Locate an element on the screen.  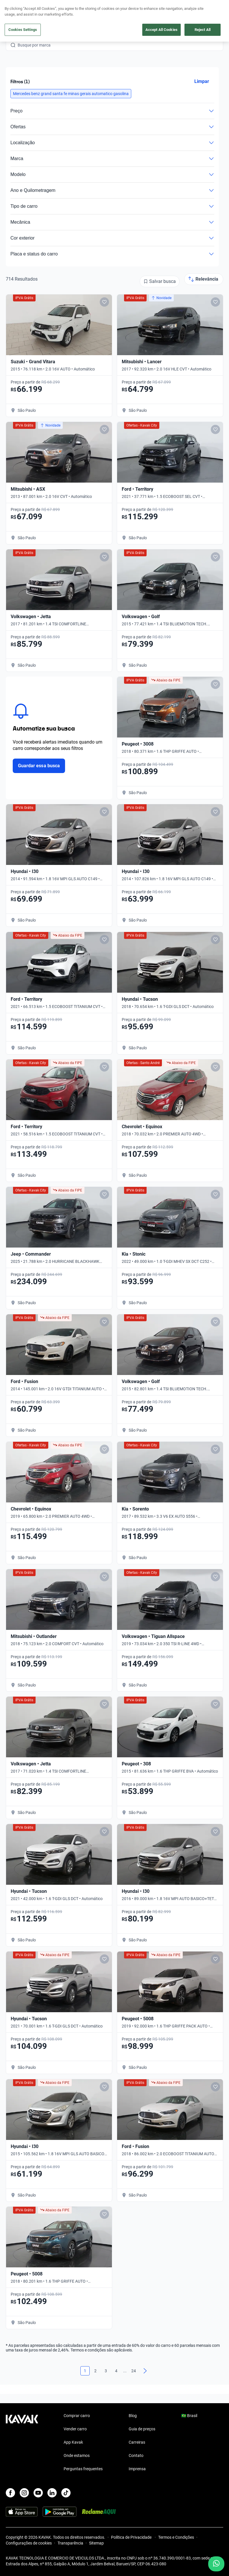
[TikTok] is located at coordinates (66, 2492).